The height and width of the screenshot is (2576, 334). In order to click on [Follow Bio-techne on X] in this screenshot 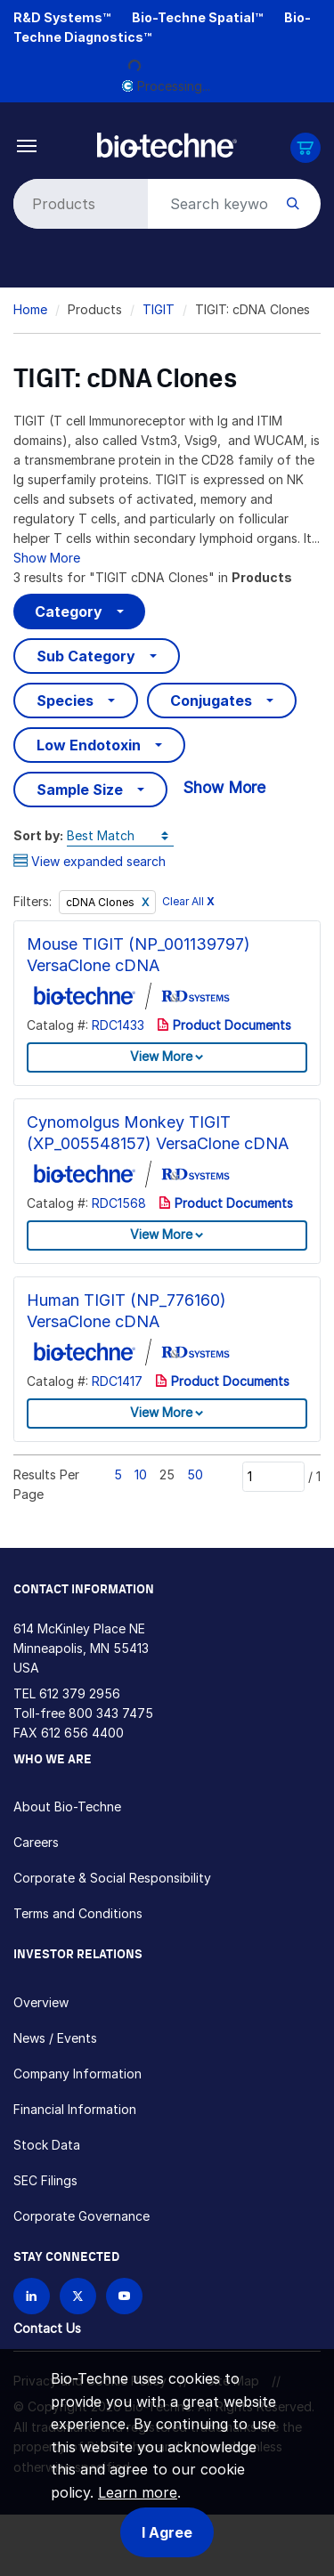, I will do `click(78, 2296)`.